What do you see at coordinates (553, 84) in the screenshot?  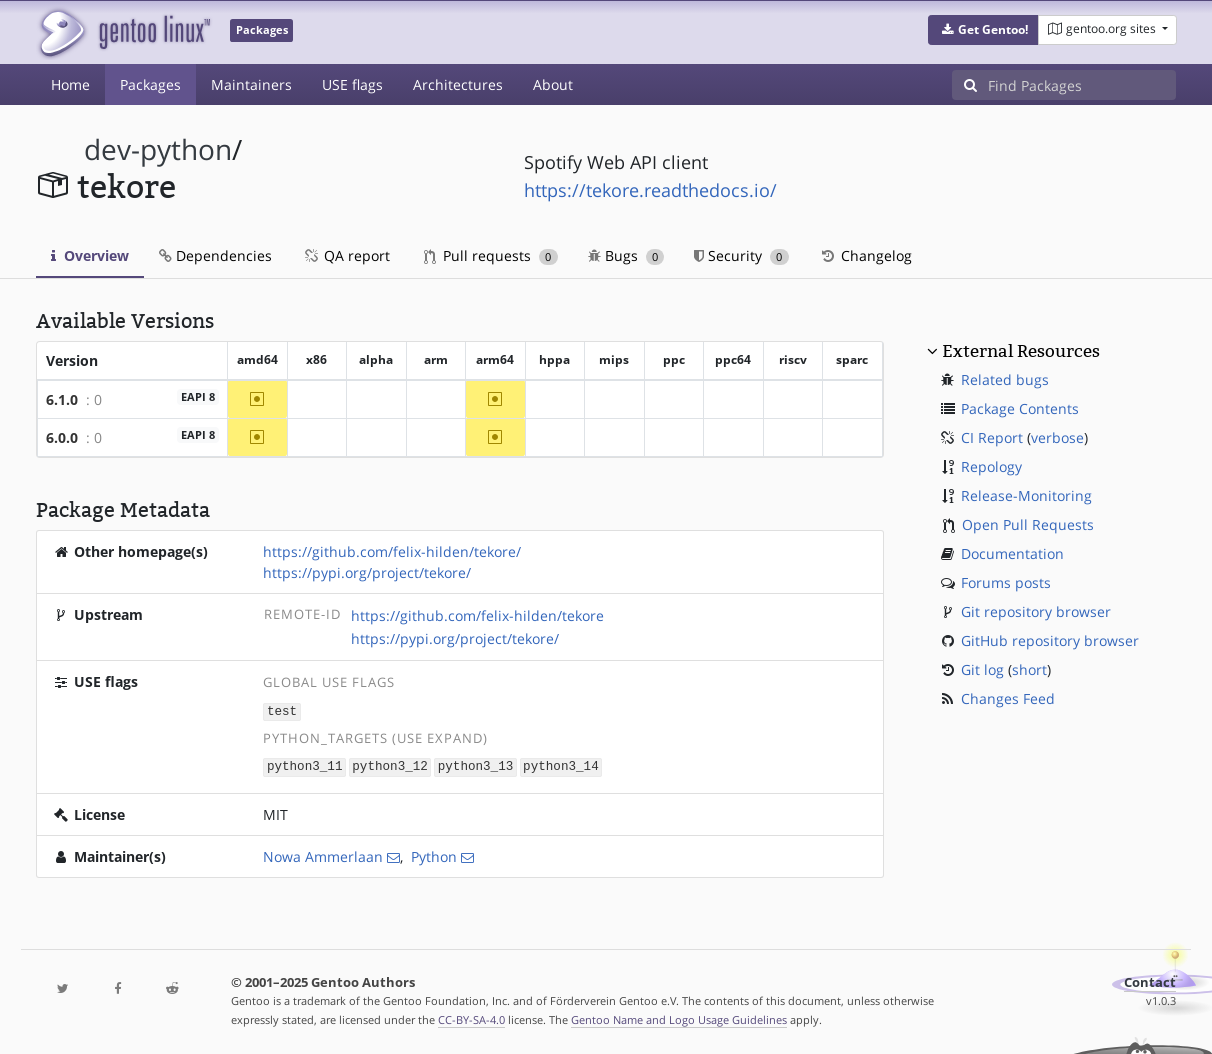 I see `About` at bounding box center [553, 84].